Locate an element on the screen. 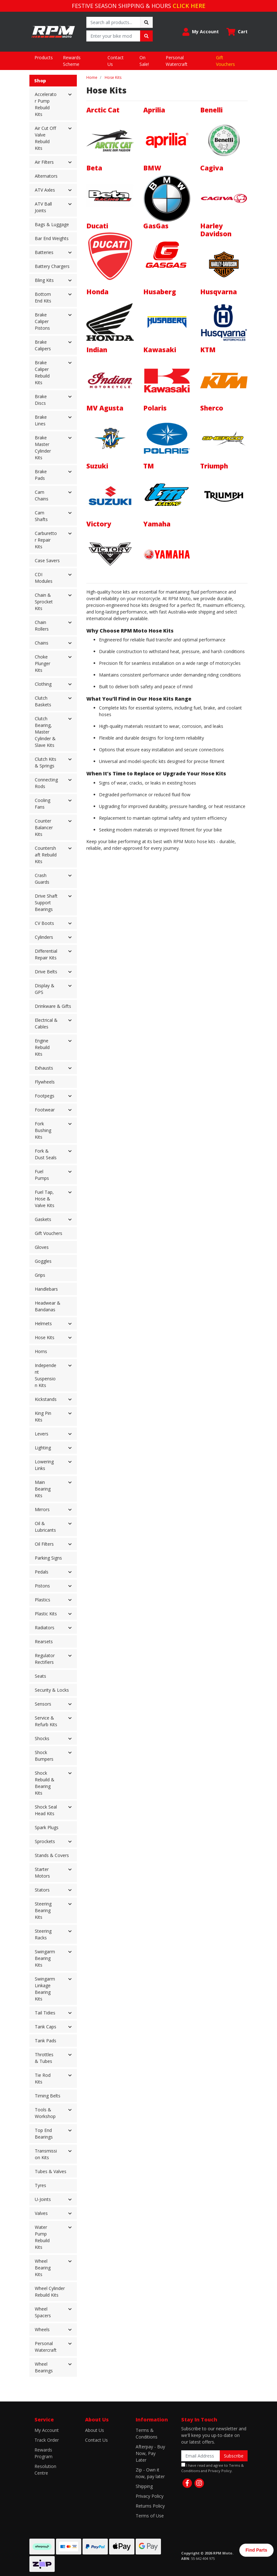  [Input search] is located at coordinates (113, 22).